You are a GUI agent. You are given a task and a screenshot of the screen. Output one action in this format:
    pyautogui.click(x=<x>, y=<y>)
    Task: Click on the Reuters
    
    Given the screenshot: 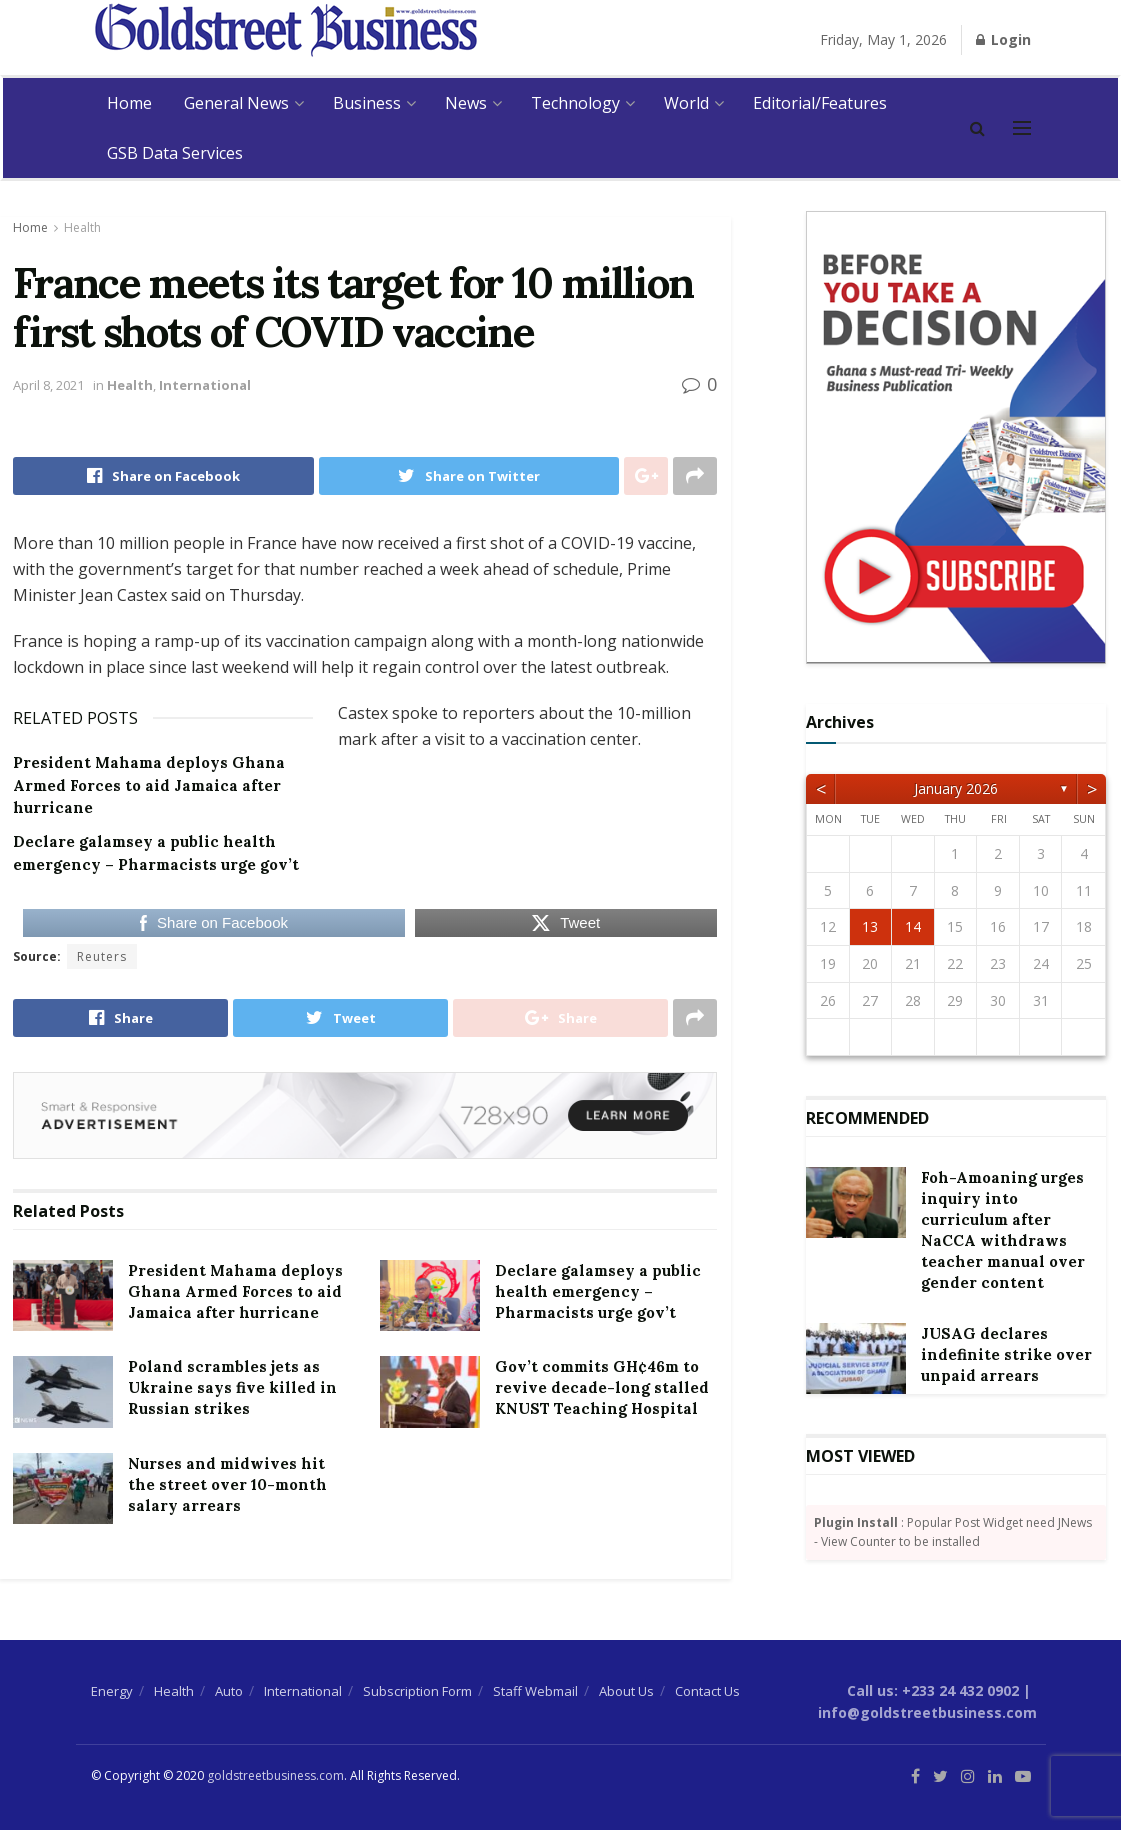 What is the action you would take?
    pyautogui.click(x=102, y=956)
    